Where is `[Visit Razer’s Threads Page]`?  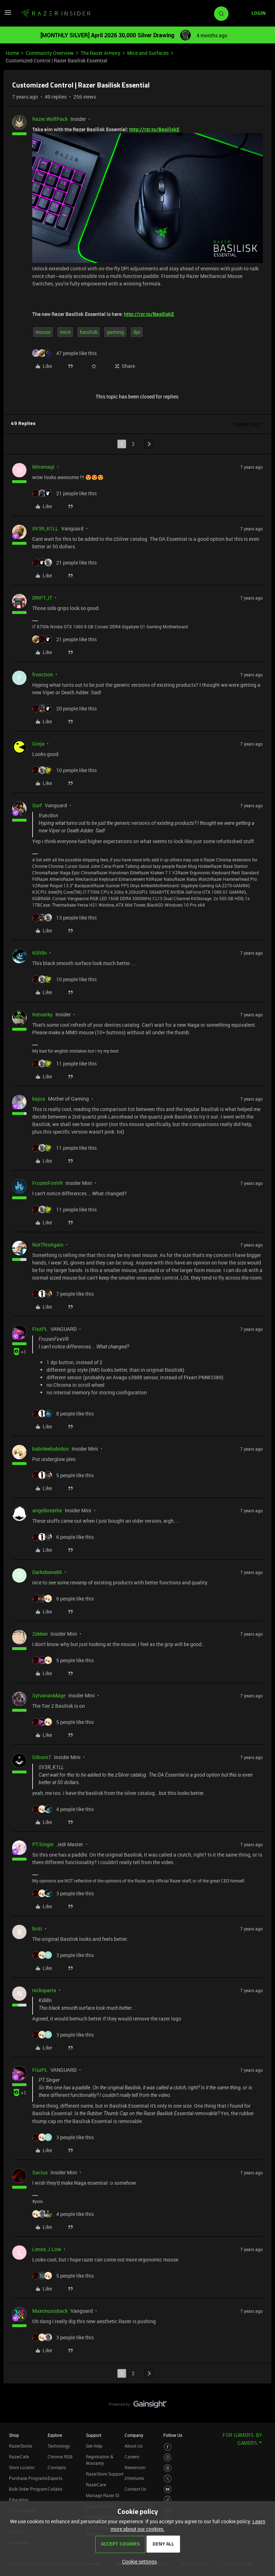 [Visit Razer’s Threads Page] is located at coordinates (167, 2468).